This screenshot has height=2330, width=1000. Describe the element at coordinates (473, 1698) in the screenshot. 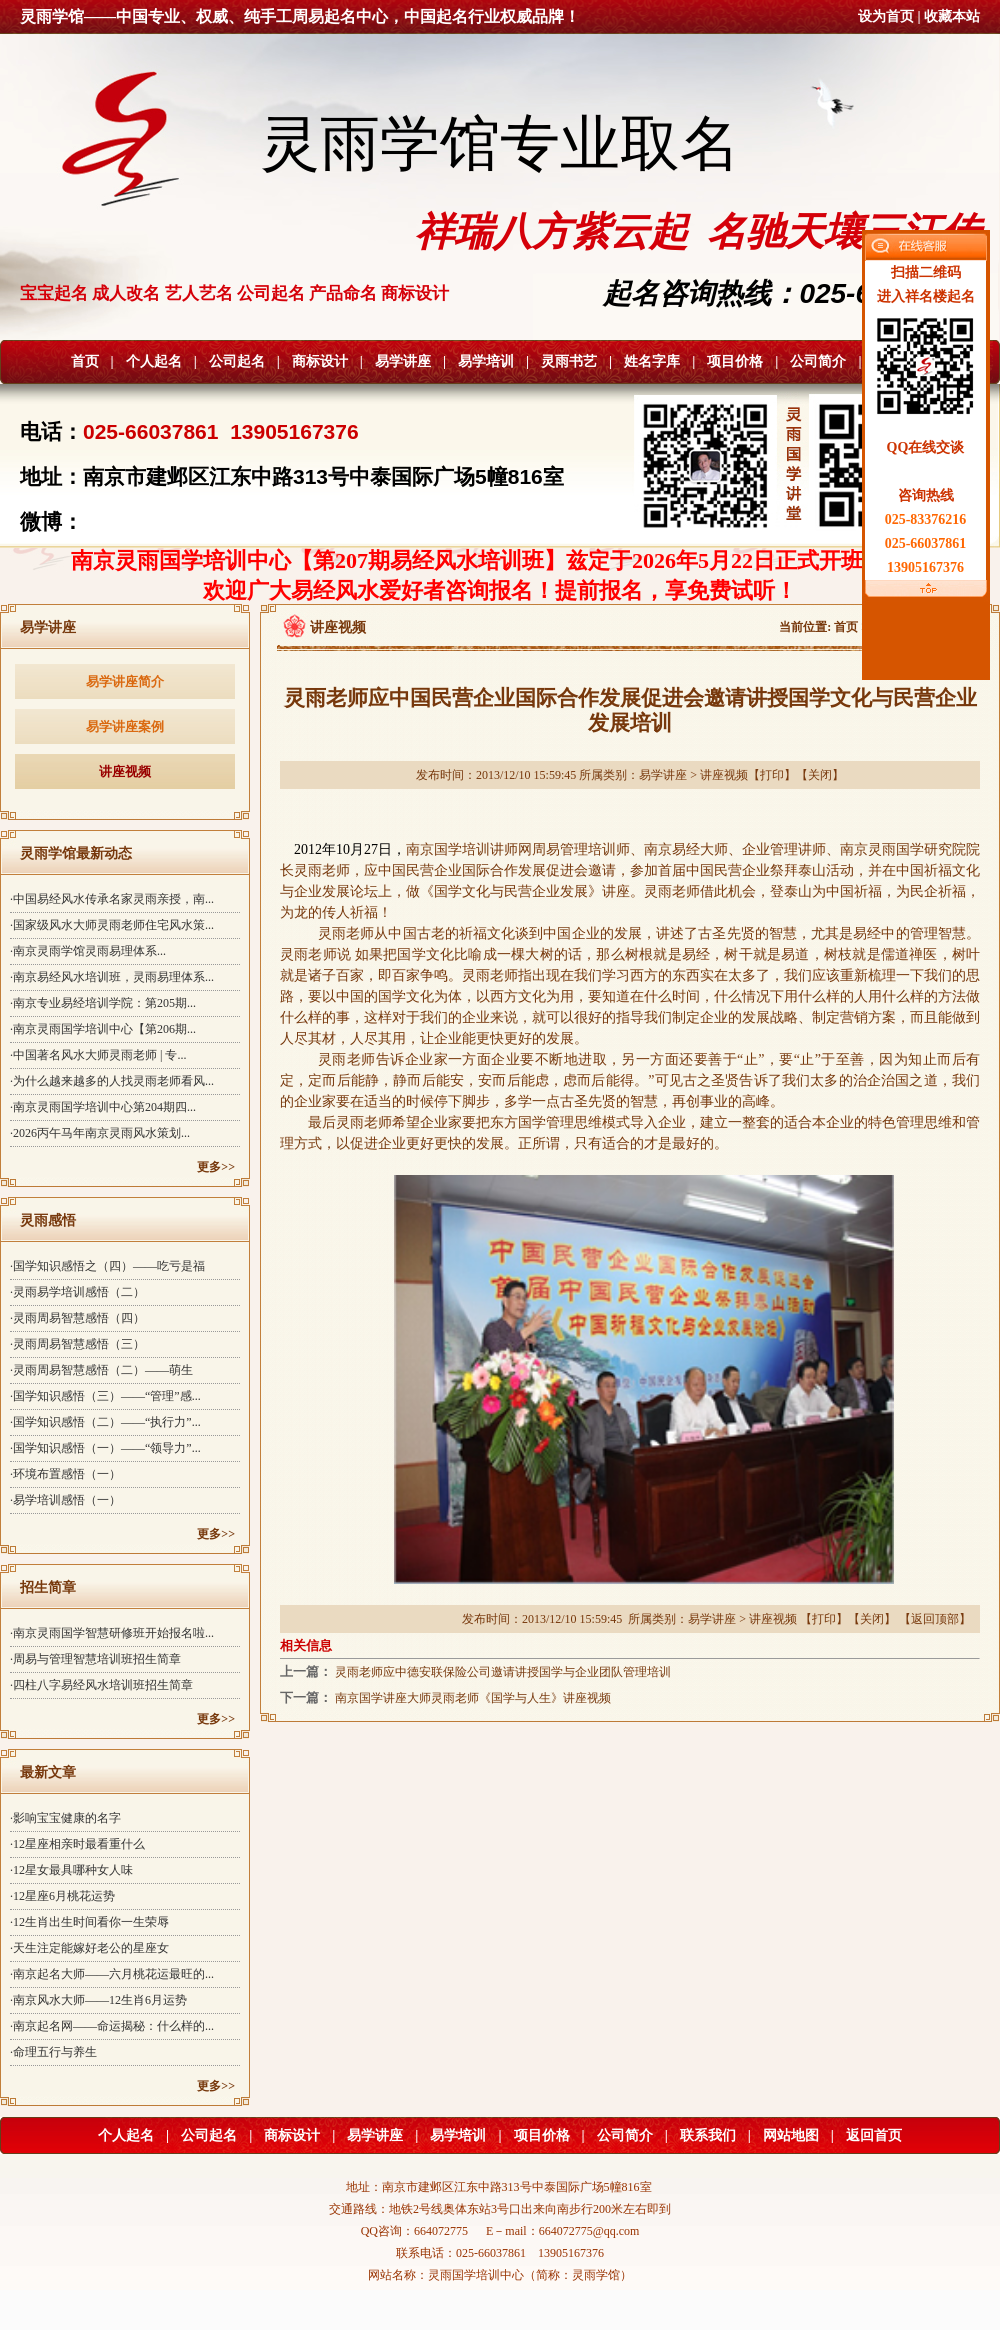

I see `南京国学讲座大师灵雨老师《国学与人生》讲座视频` at that location.